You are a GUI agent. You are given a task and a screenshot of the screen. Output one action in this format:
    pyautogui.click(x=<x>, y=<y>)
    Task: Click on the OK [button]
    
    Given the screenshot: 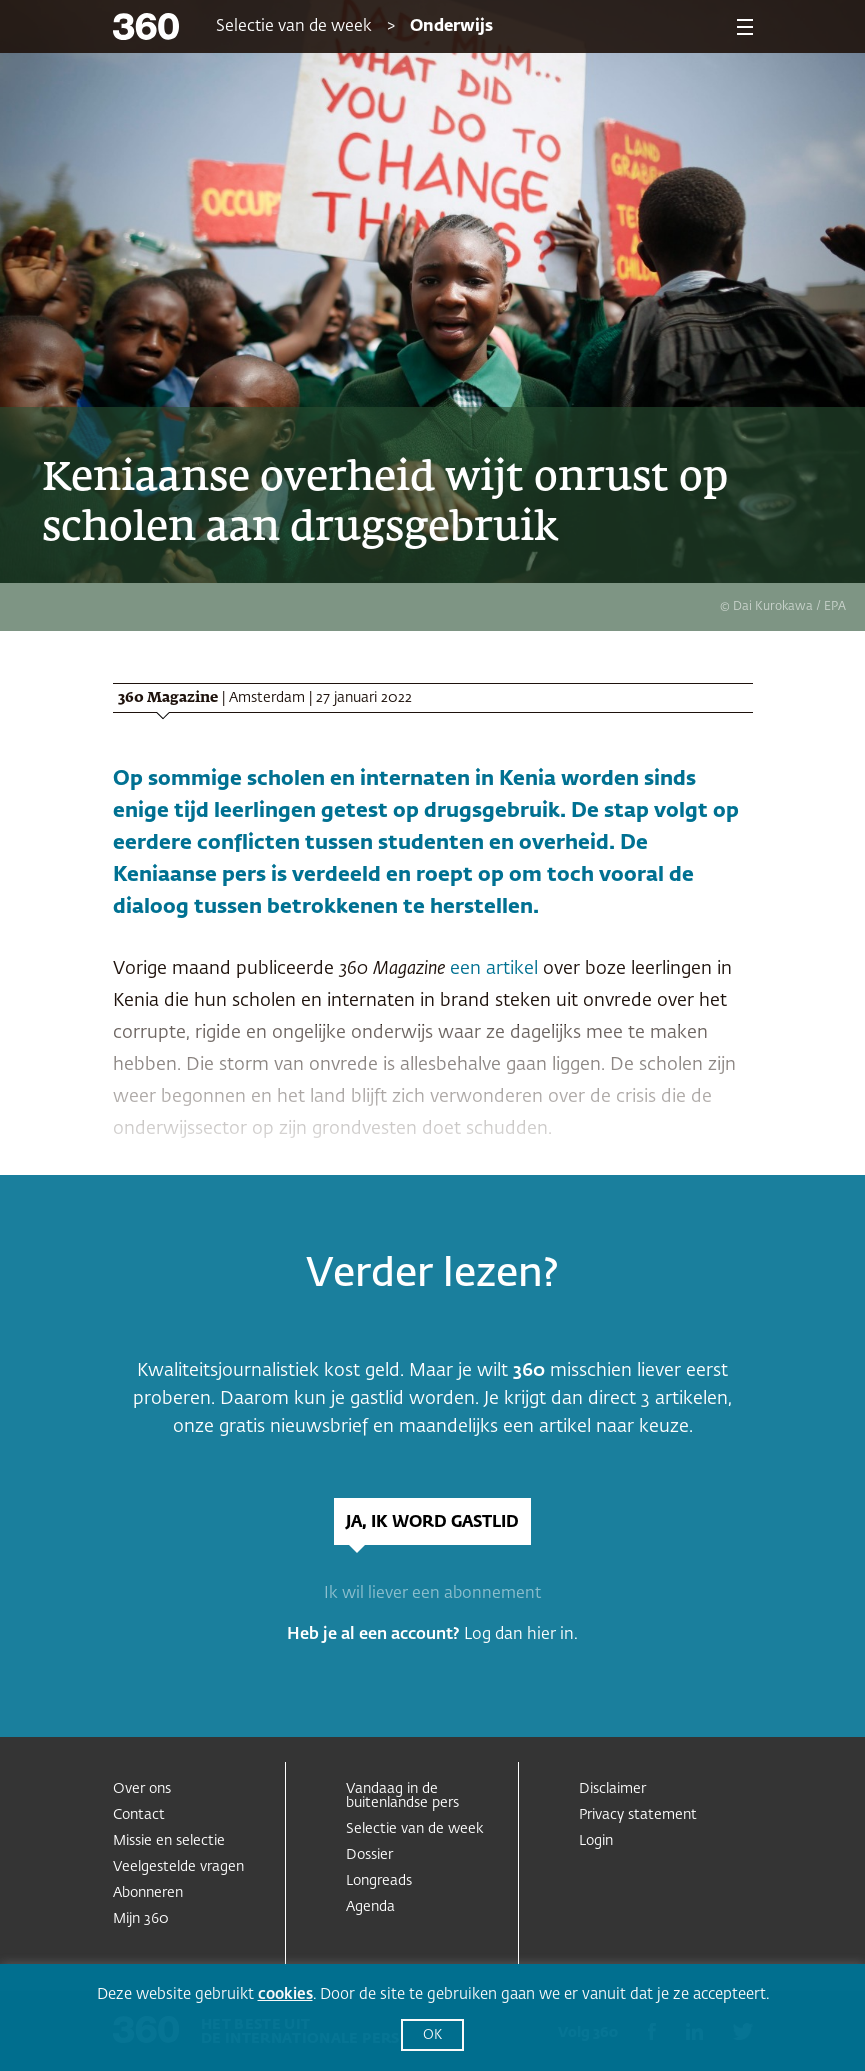 What is the action you would take?
    pyautogui.click(x=432, y=2035)
    